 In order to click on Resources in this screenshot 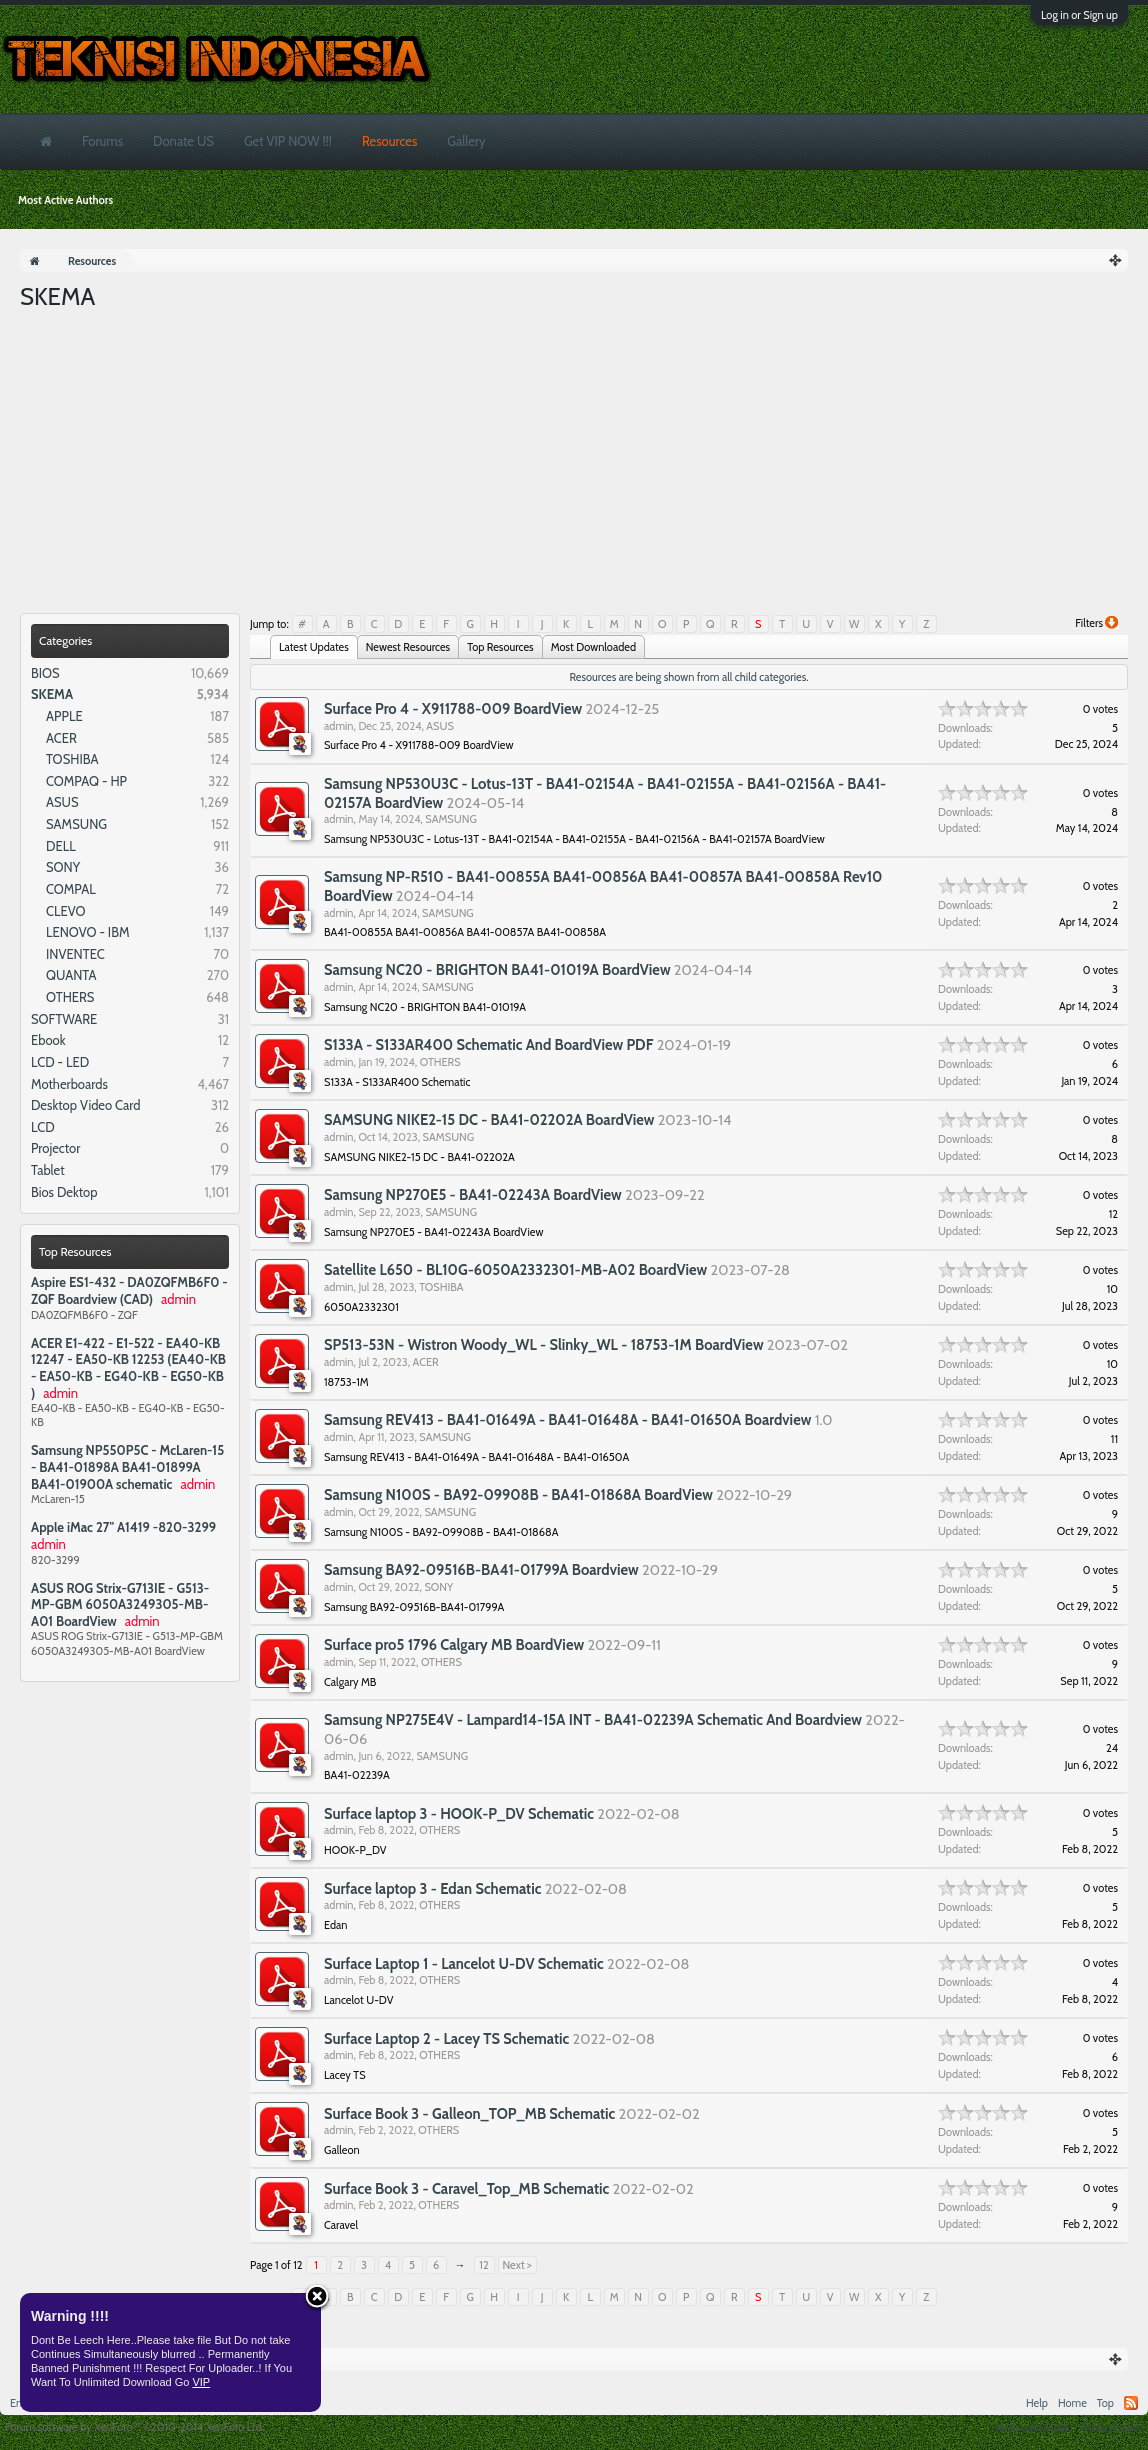, I will do `click(389, 141)`.